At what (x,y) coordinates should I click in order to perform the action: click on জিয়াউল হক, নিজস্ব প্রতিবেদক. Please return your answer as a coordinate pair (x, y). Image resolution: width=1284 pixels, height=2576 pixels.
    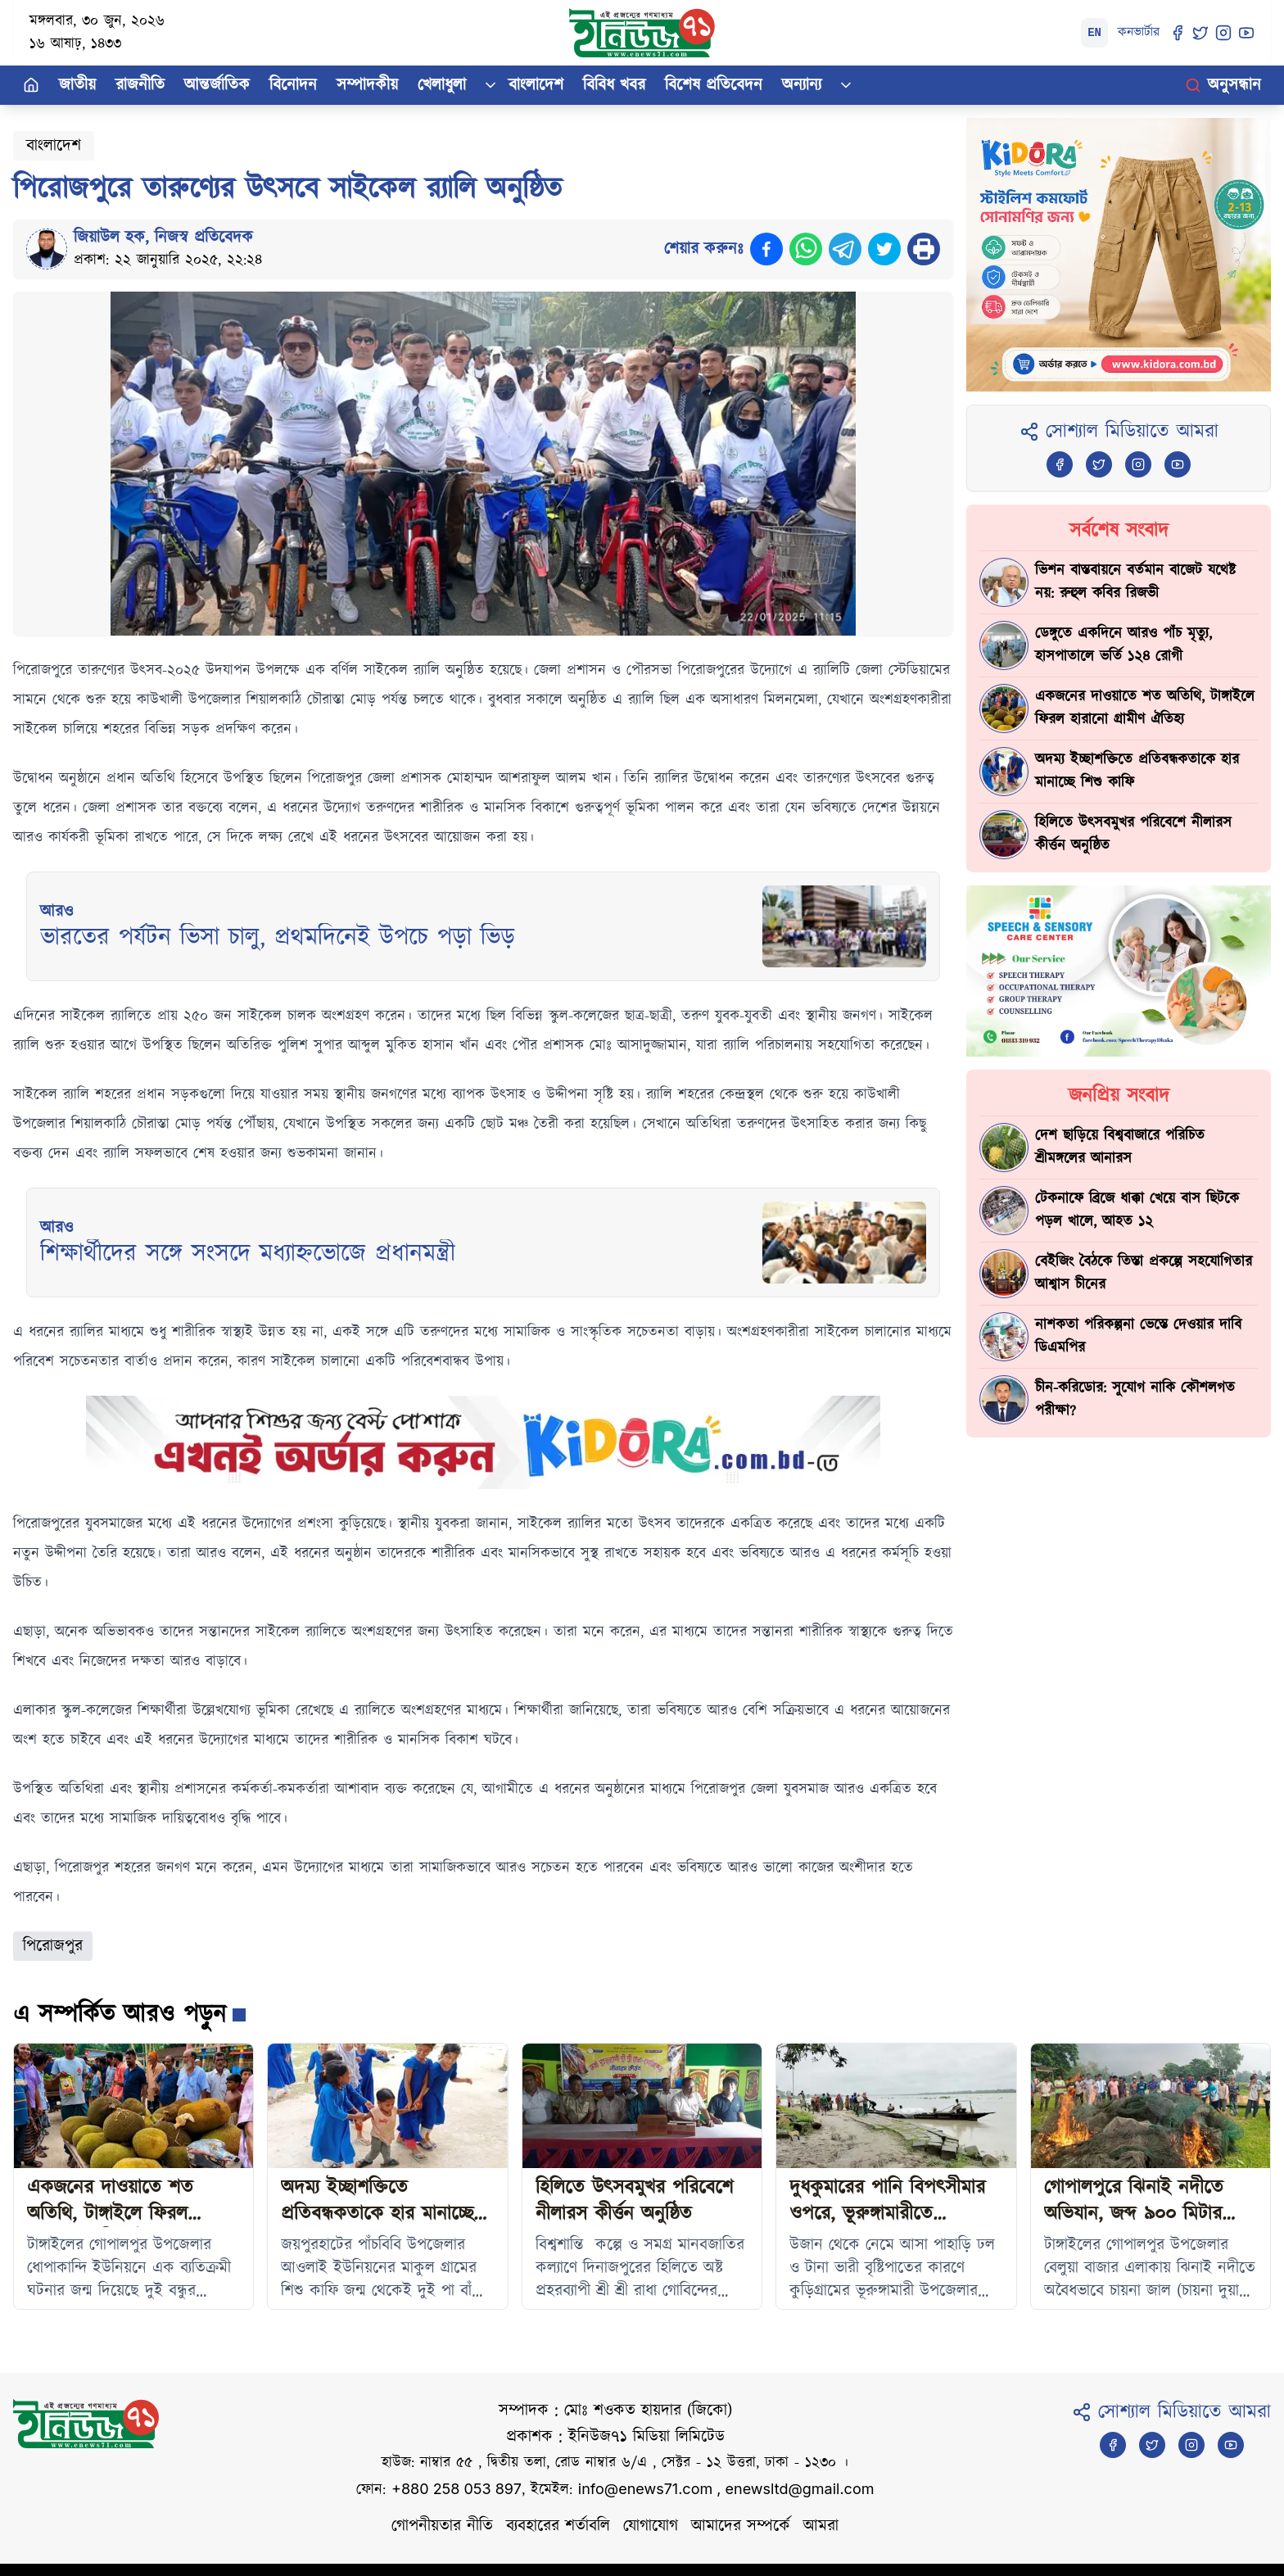
    Looking at the image, I should click on (163, 237).